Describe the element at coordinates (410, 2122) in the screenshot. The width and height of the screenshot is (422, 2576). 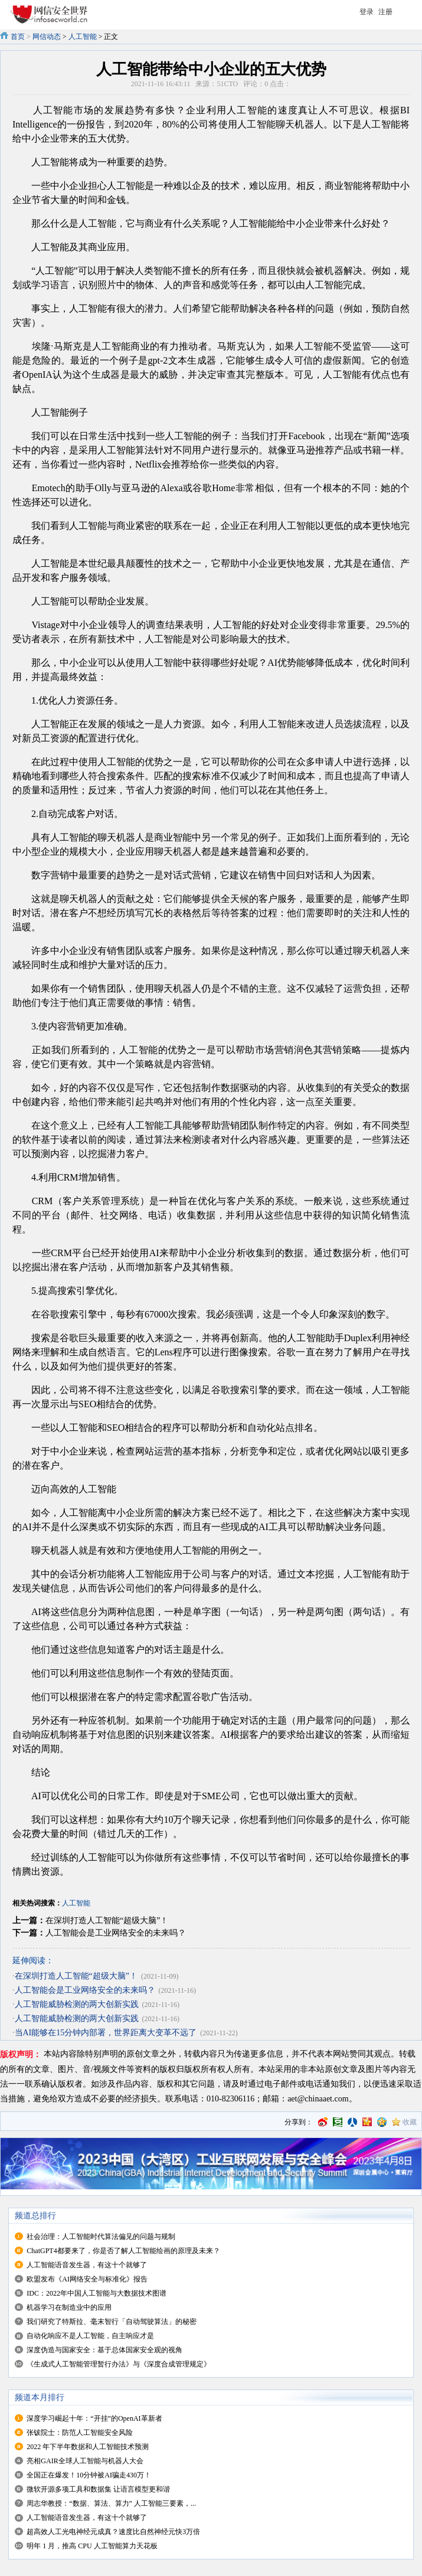
I see `收藏` at that location.